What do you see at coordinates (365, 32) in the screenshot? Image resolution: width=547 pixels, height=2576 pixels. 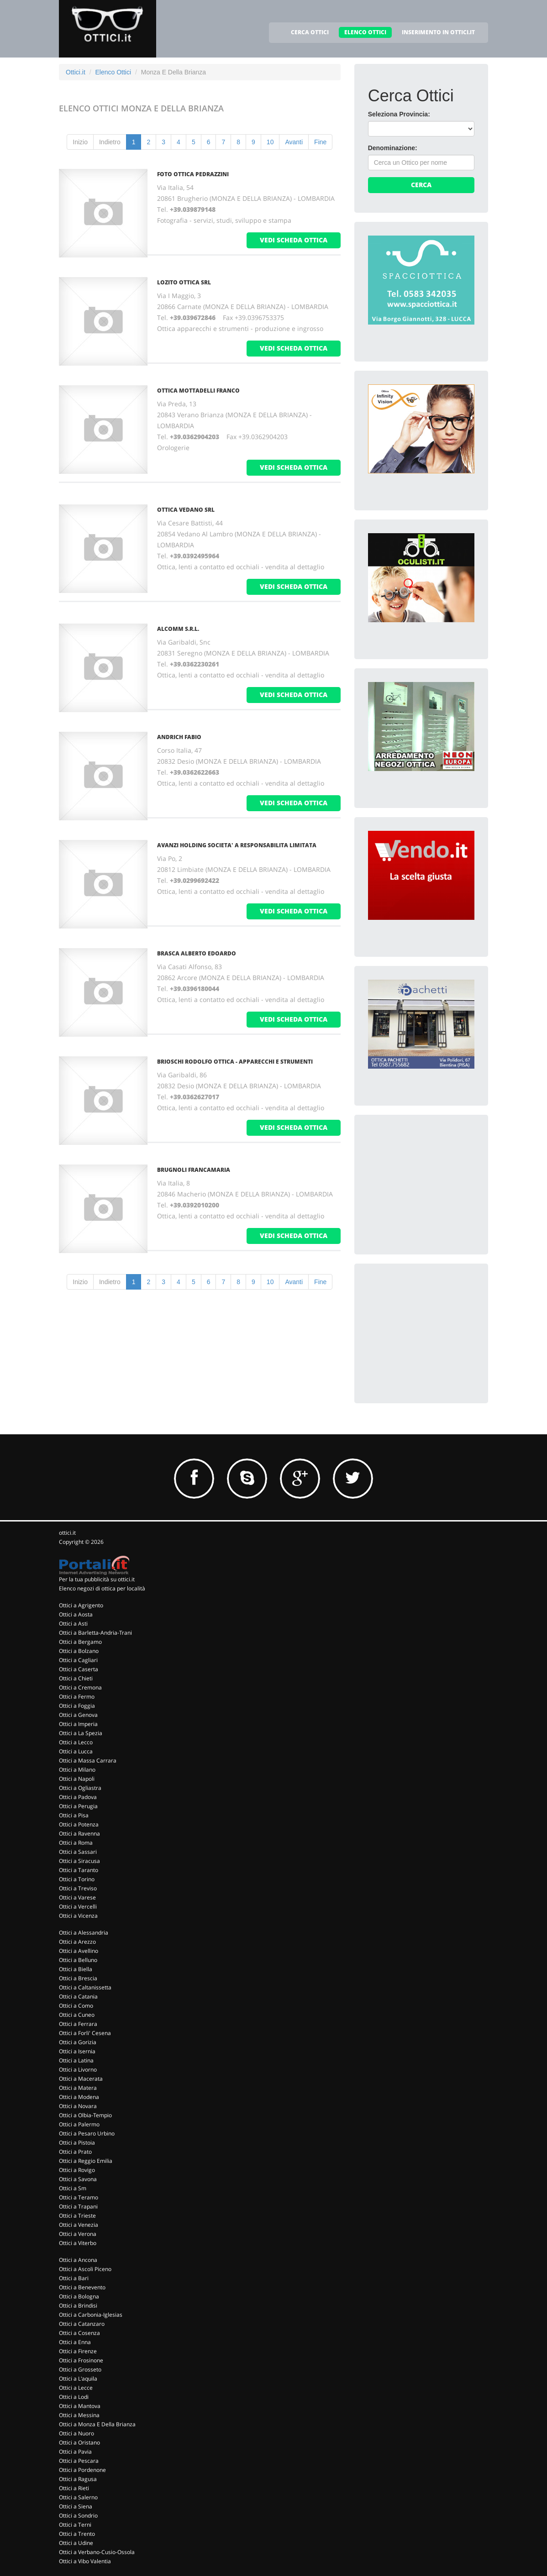 I see `ELENCO OTTICI` at bounding box center [365, 32].